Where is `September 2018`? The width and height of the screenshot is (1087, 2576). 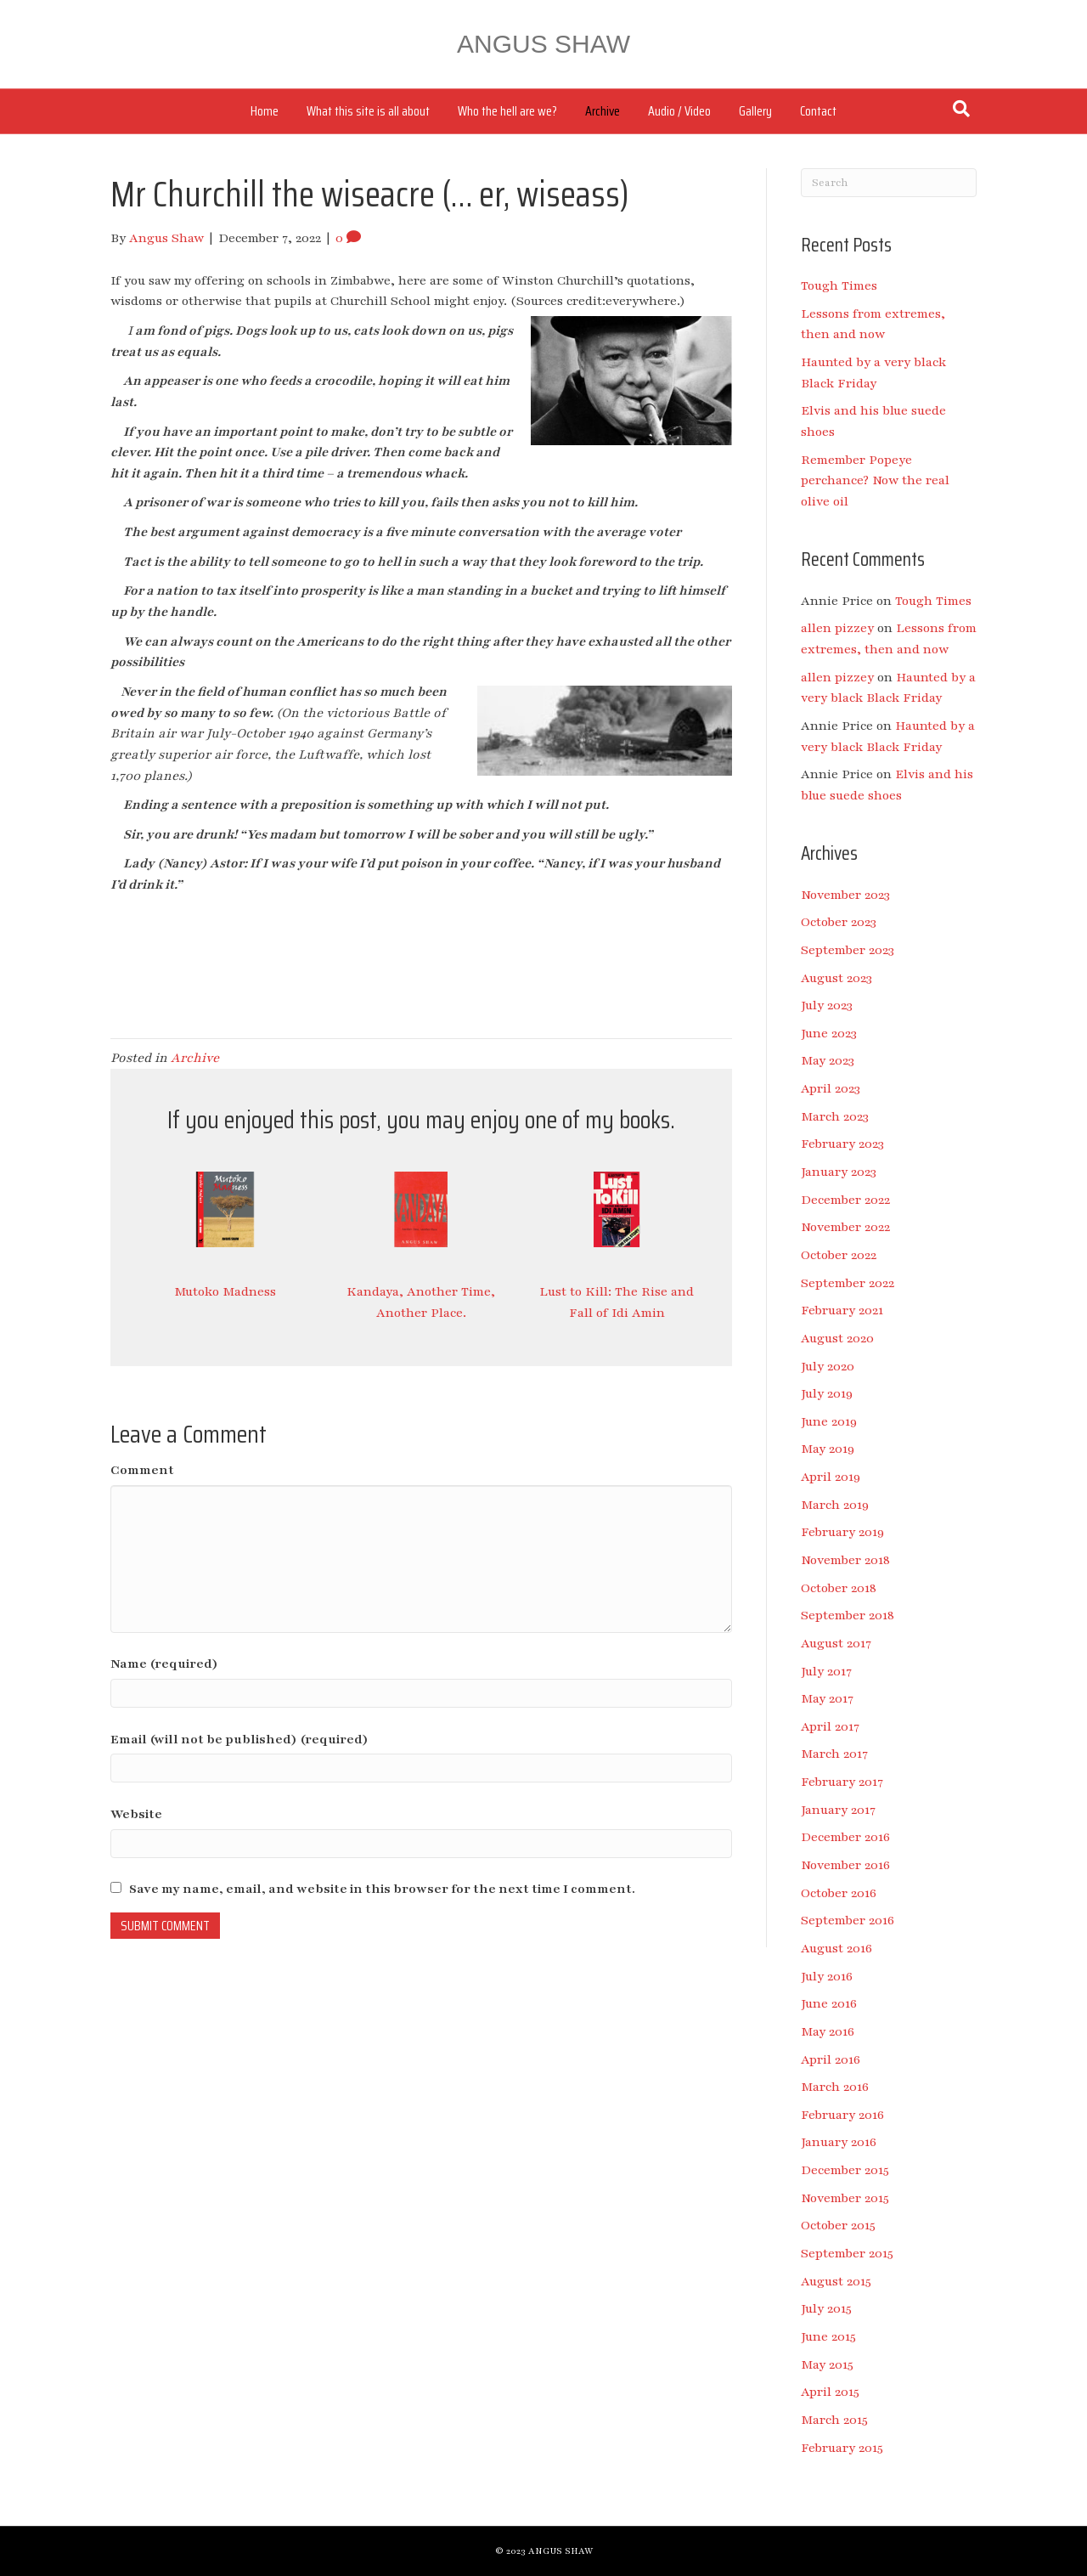
September 2018 is located at coordinates (847, 1615).